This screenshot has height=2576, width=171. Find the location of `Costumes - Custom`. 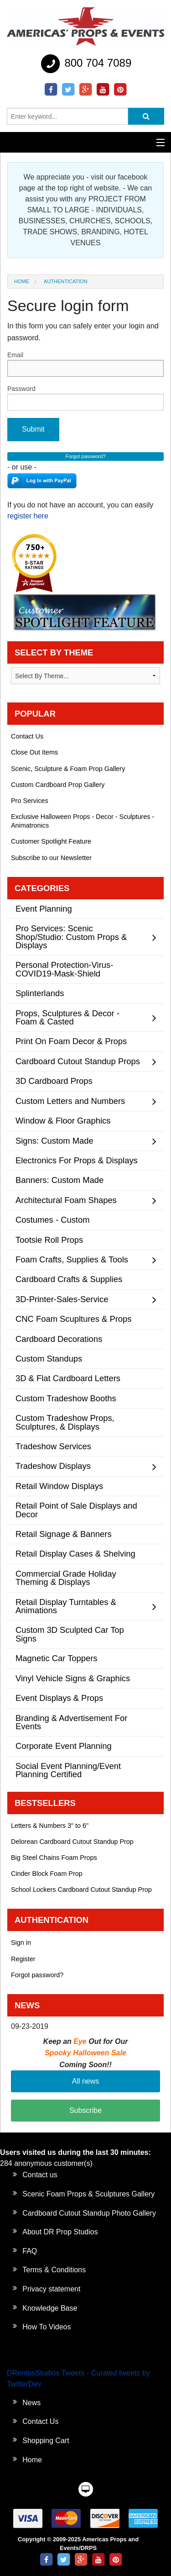

Costumes - Custom is located at coordinates (53, 1220).